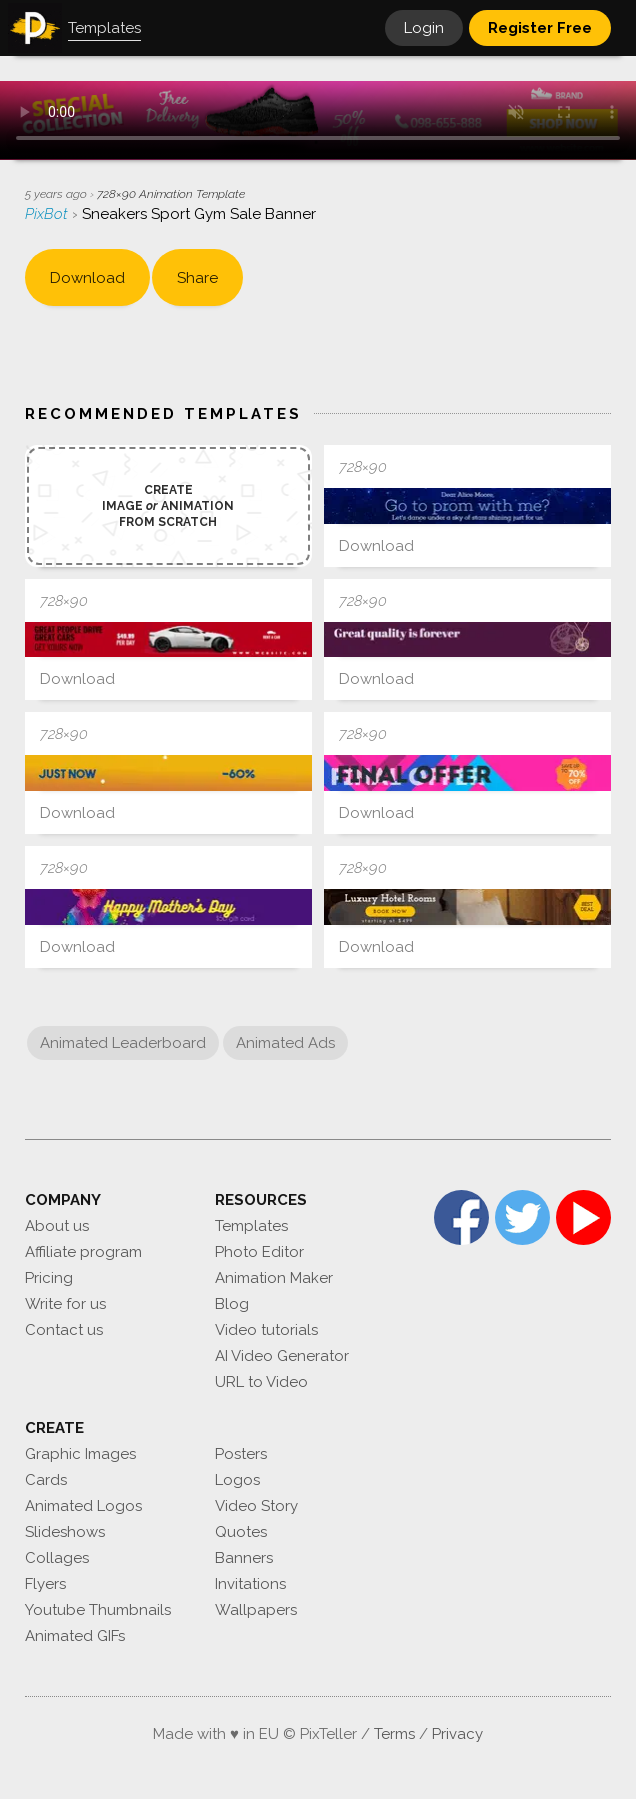 This screenshot has height=1799, width=636. What do you see at coordinates (232, 1304) in the screenshot?
I see `Blog` at bounding box center [232, 1304].